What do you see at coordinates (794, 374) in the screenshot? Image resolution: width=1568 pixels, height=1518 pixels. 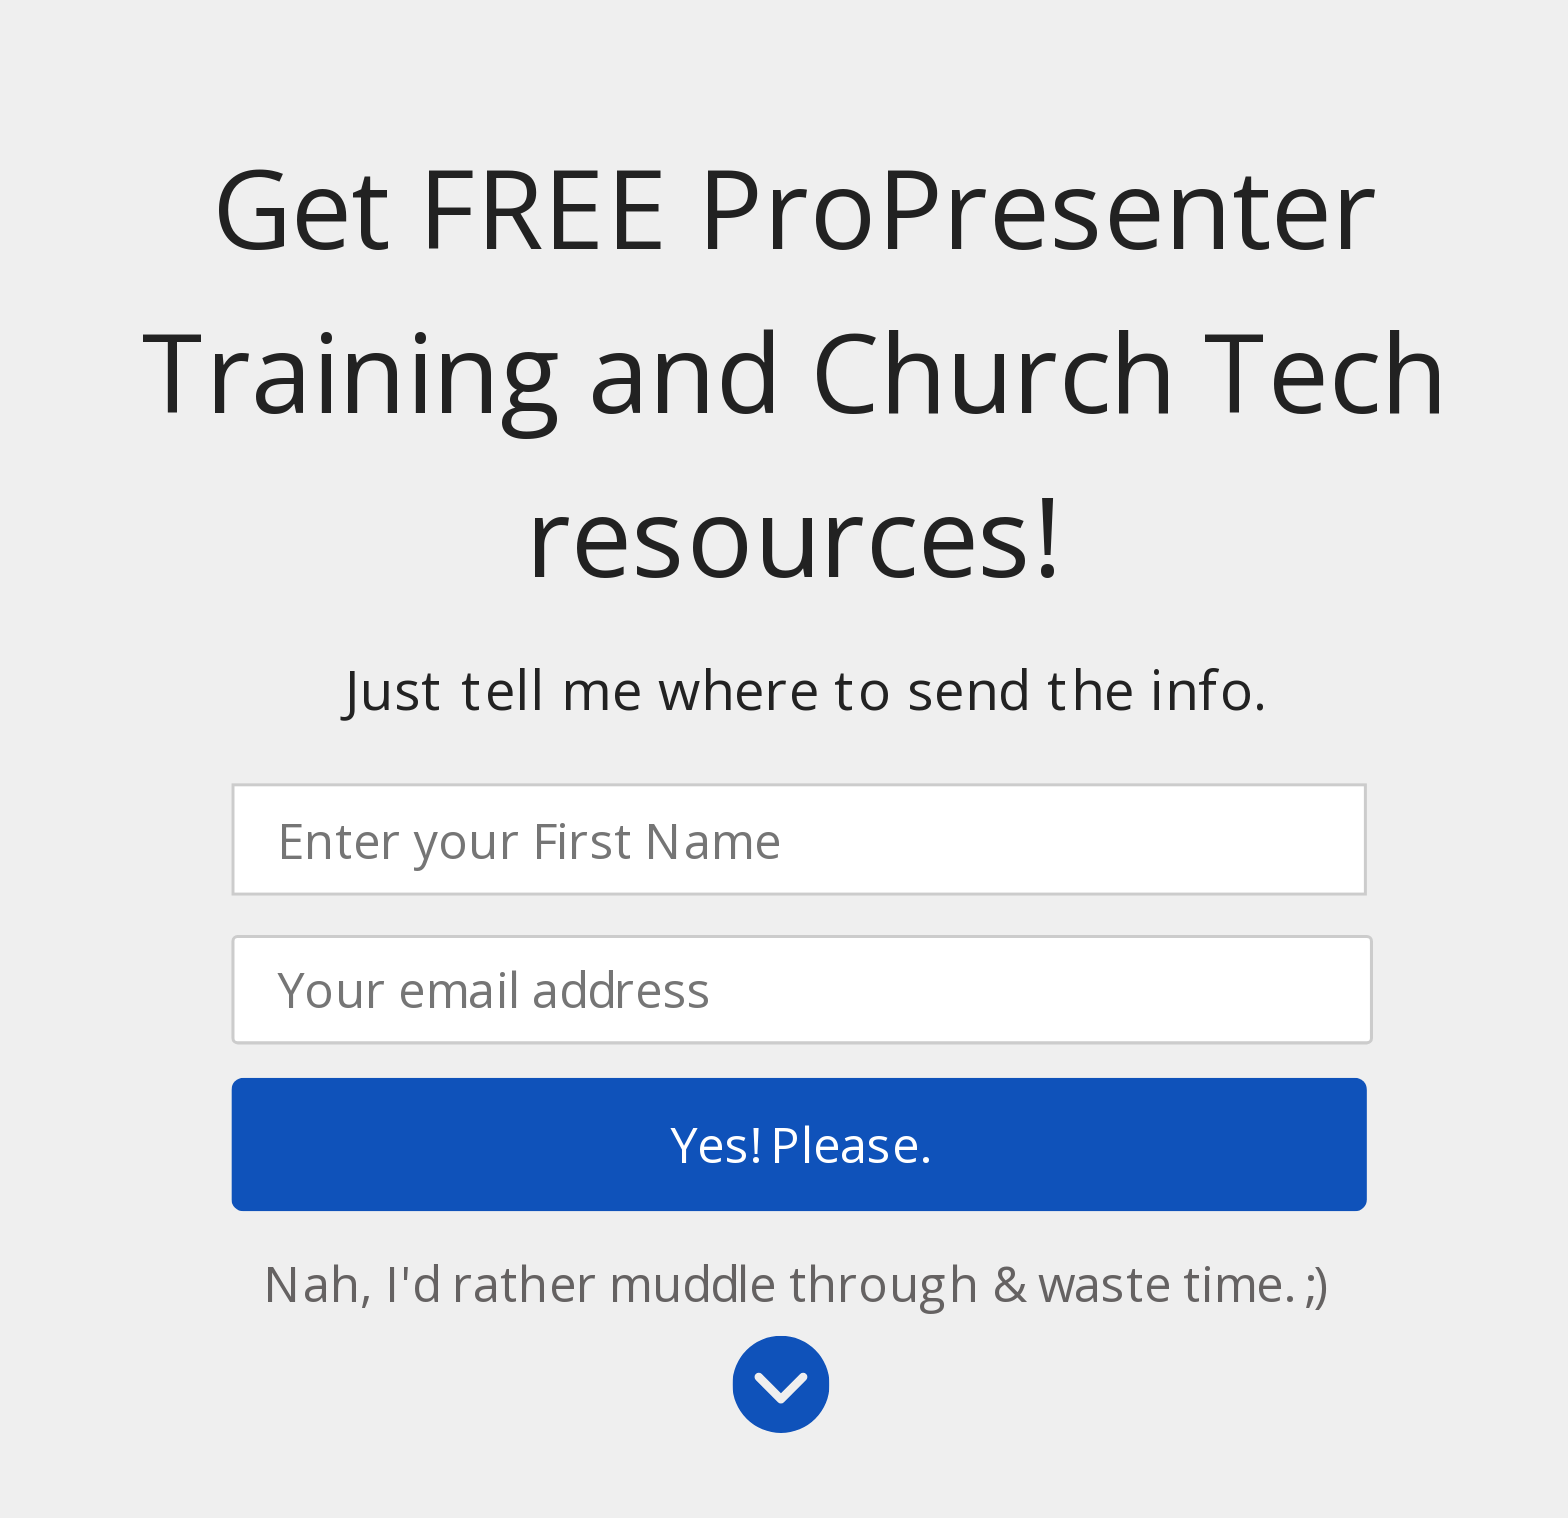 I see `[button]` at bounding box center [794, 374].